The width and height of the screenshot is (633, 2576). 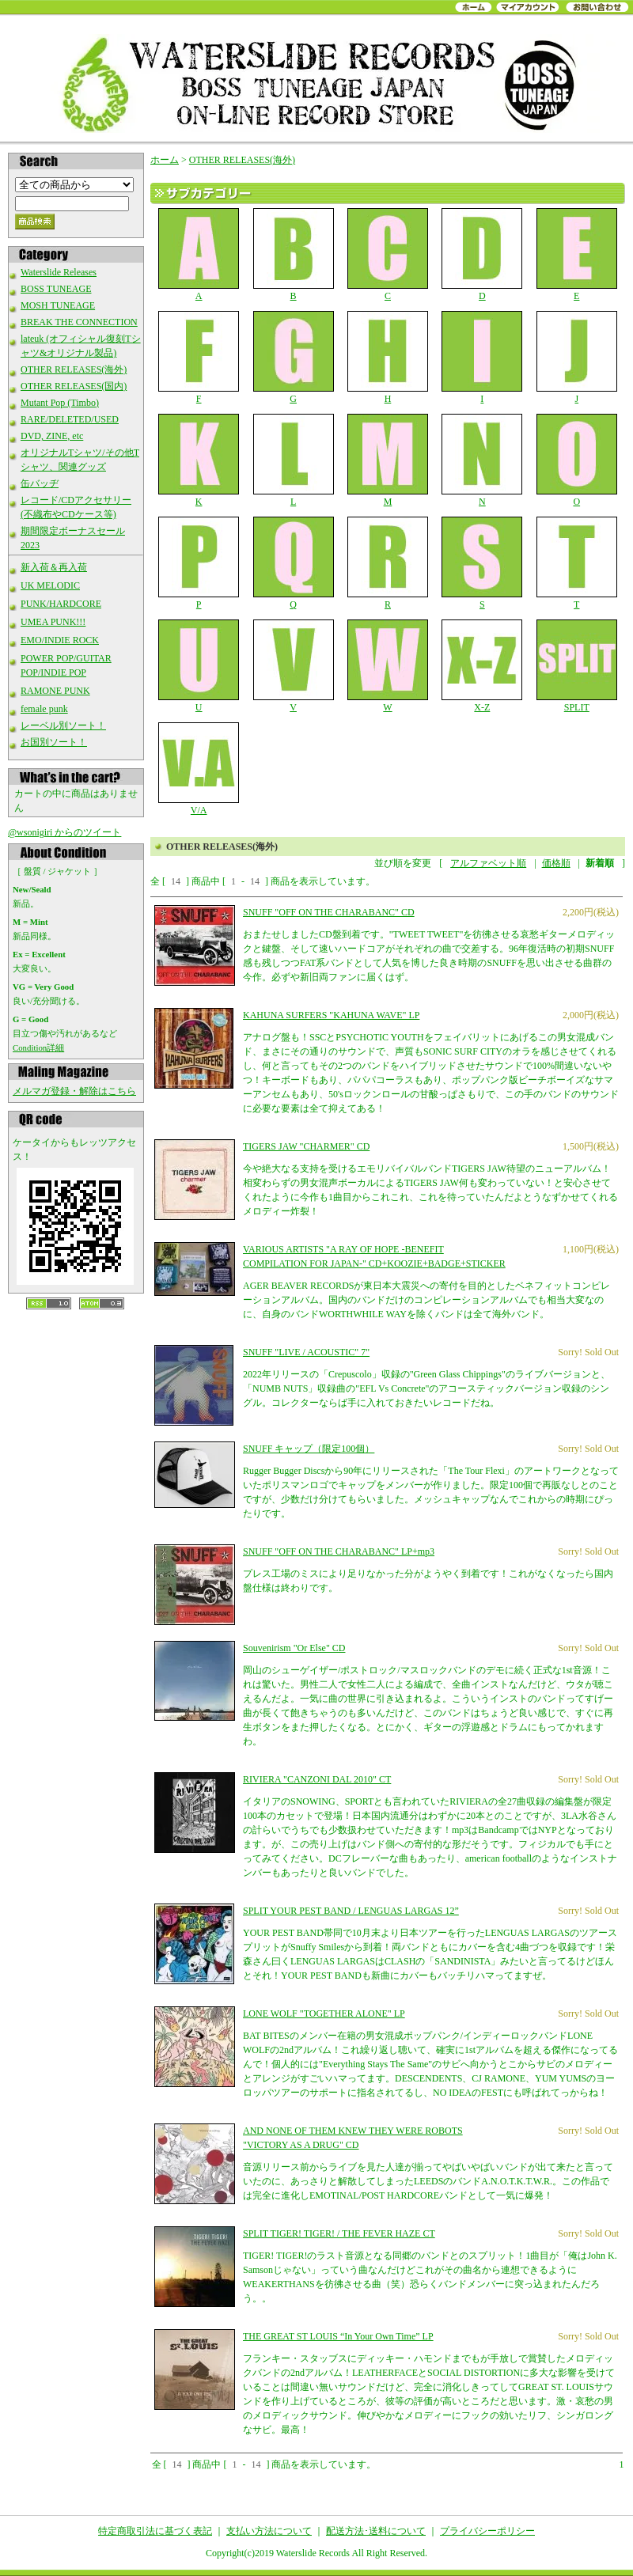 I want to click on Condition詳細, so click(x=38, y=1047).